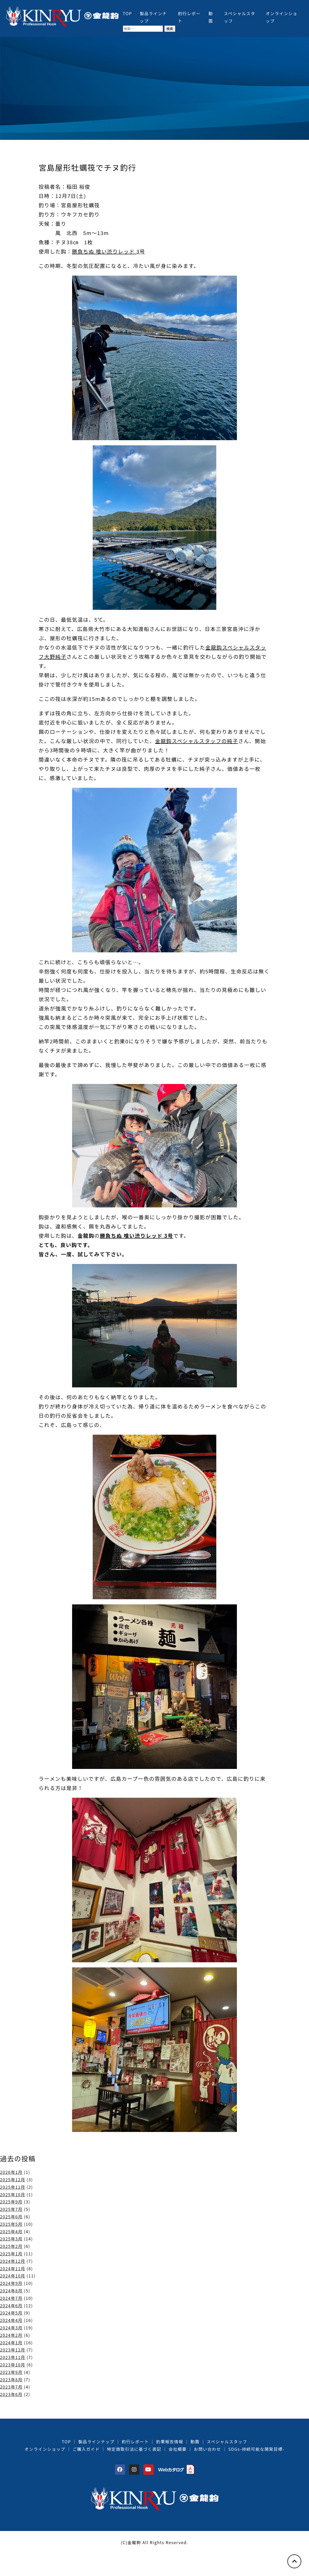 Image resolution: width=309 pixels, height=2576 pixels. What do you see at coordinates (11, 2224) in the screenshot?
I see `2025年5月` at bounding box center [11, 2224].